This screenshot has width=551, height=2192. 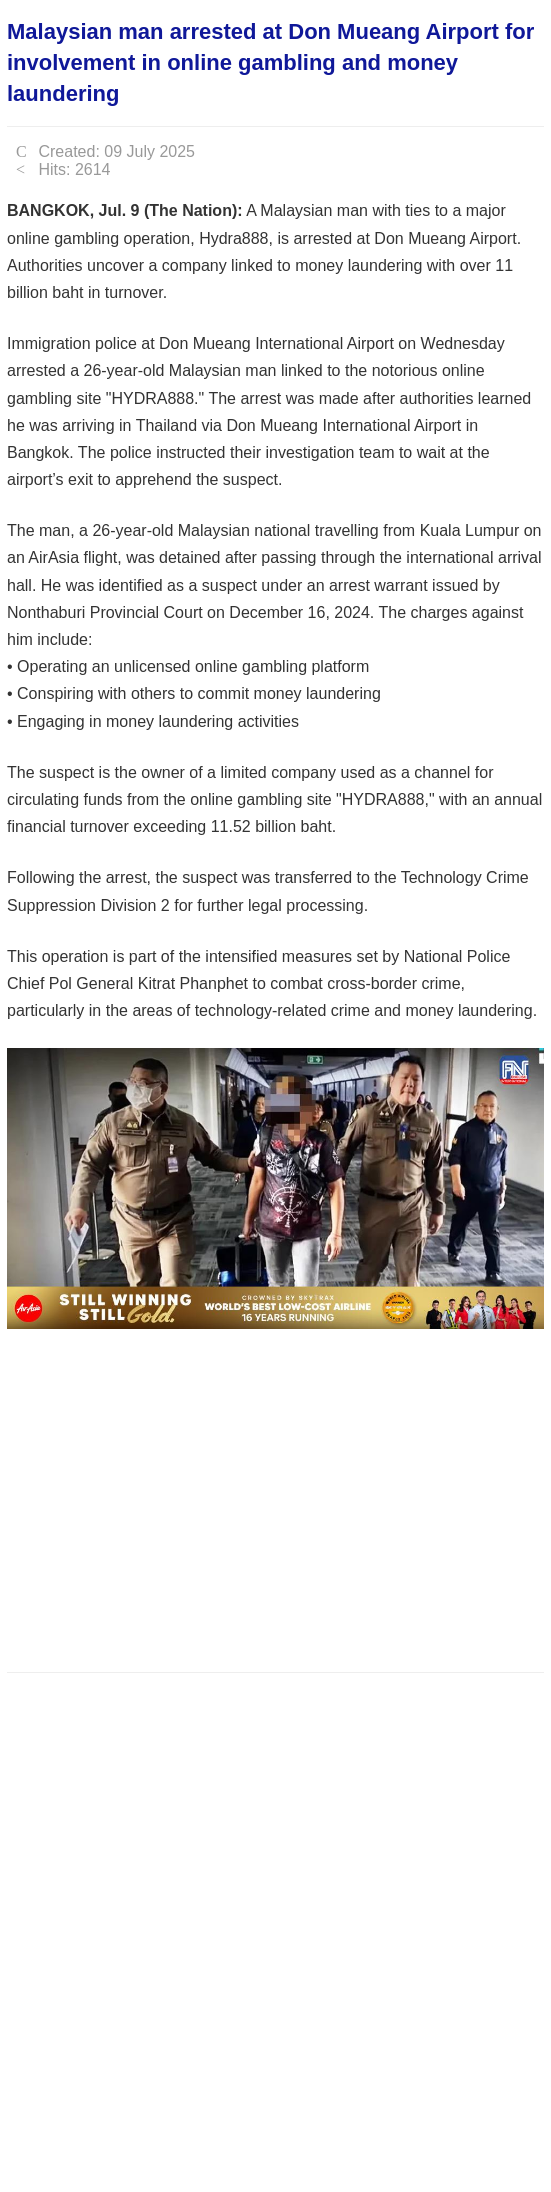 What do you see at coordinates (279, 1495) in the screenshot?
I see `[Advertisement]` at bounding box center [279, 1495].